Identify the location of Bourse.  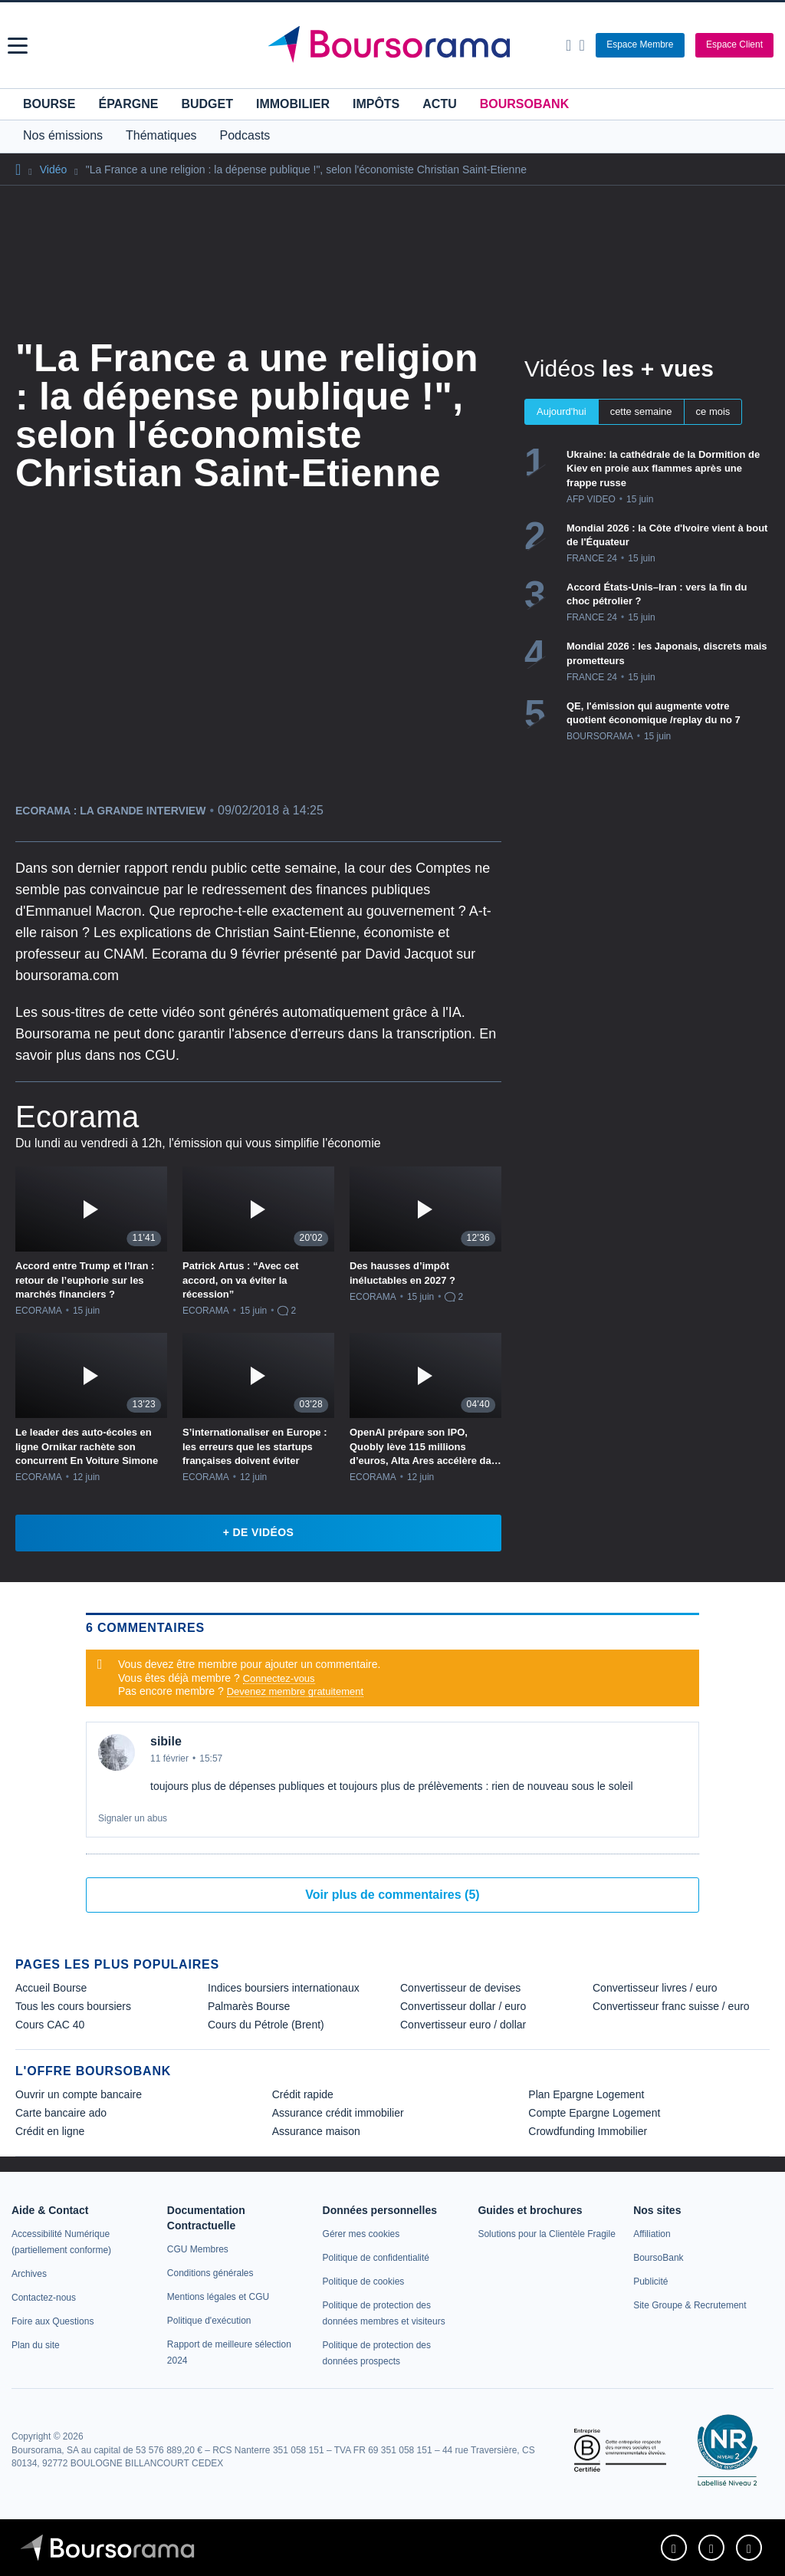
(49, 103).